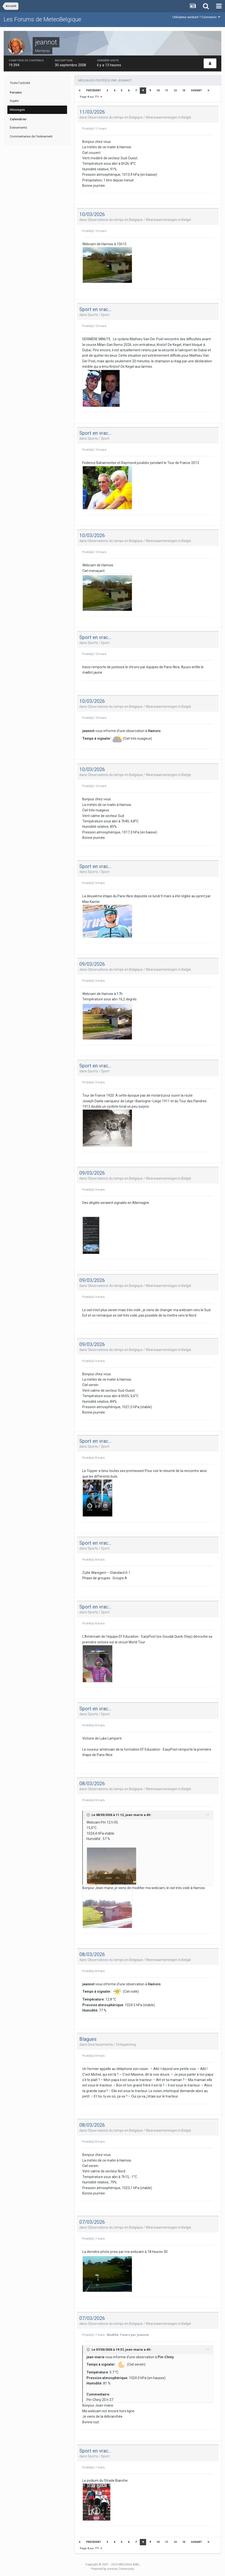 This screenshot has height=2576, width=225. What do you see at coordinates (92, 964) in the screenshot?
I see `09/03/2026` at bounding box center [92, 964].